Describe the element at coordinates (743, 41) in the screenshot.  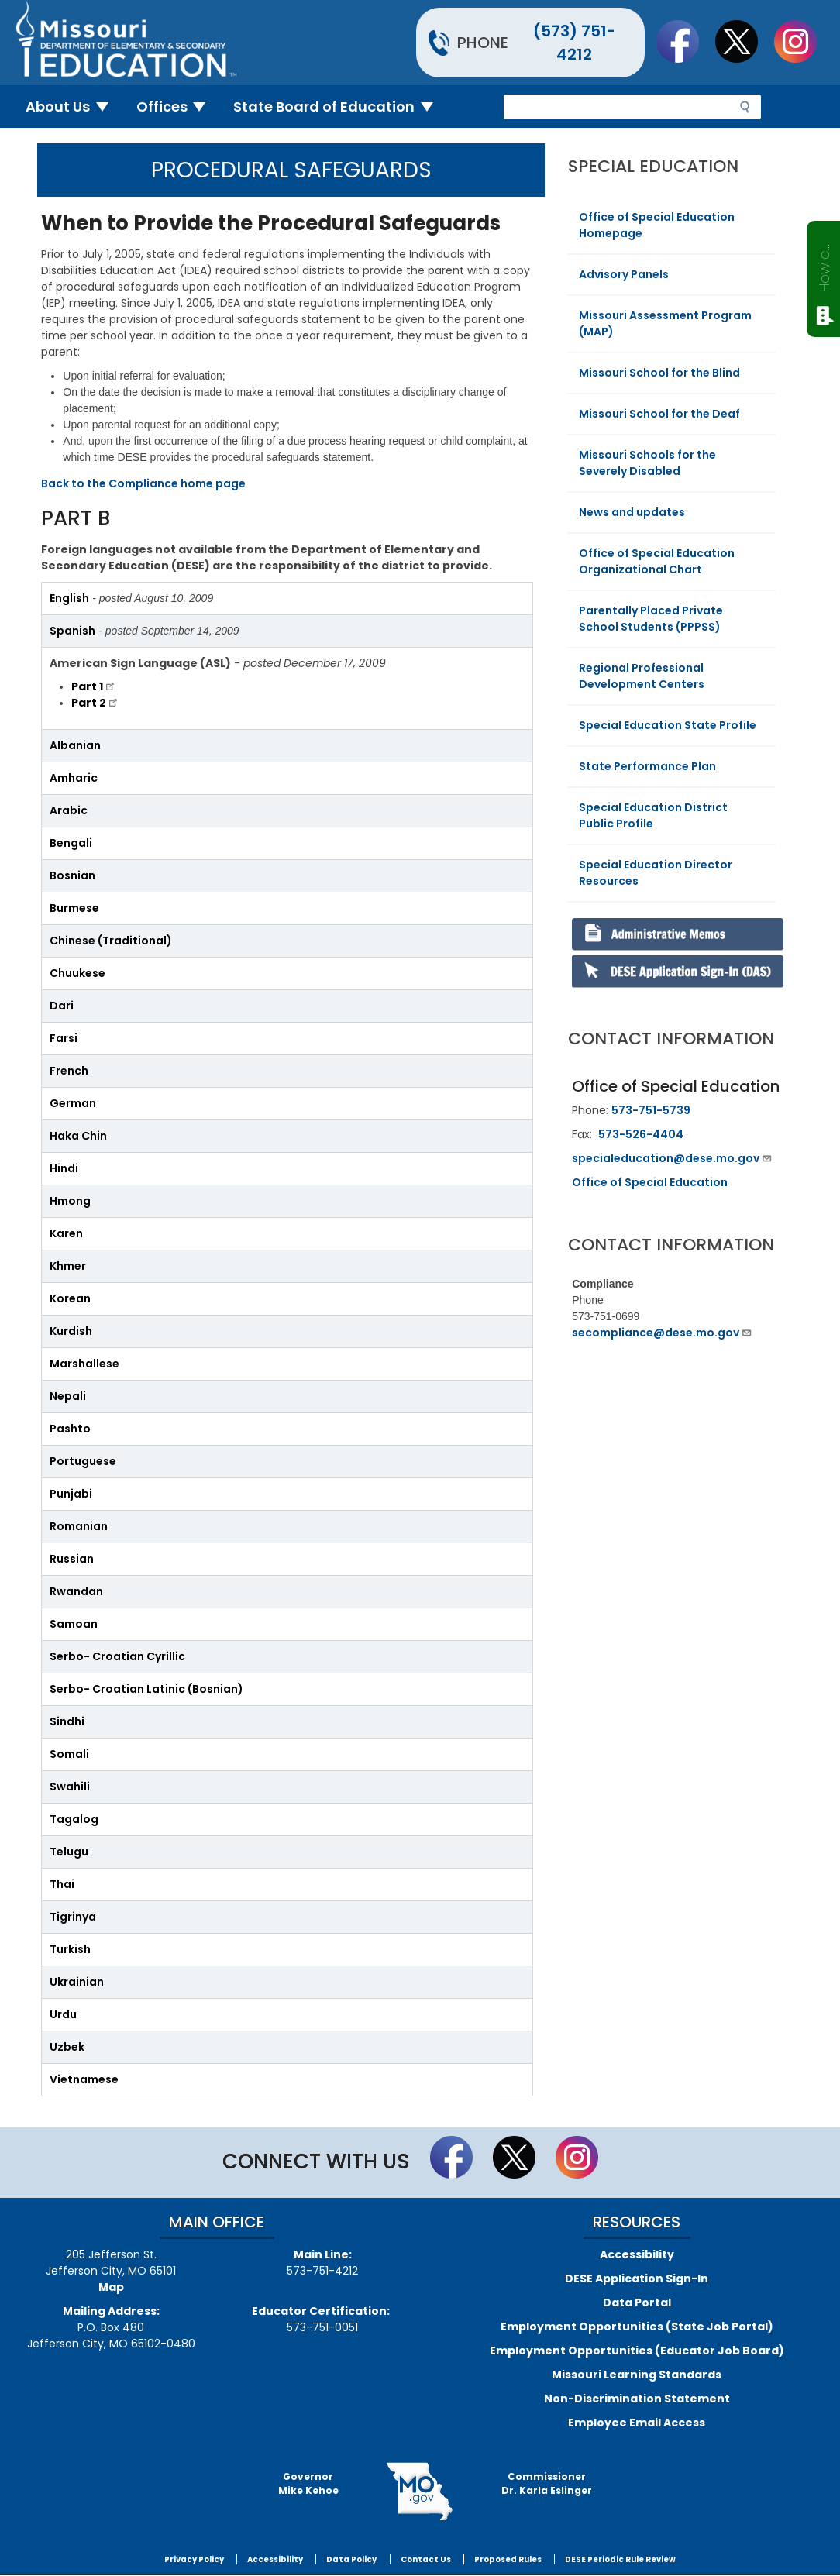
I see `Follow us on Twitter` at that location.